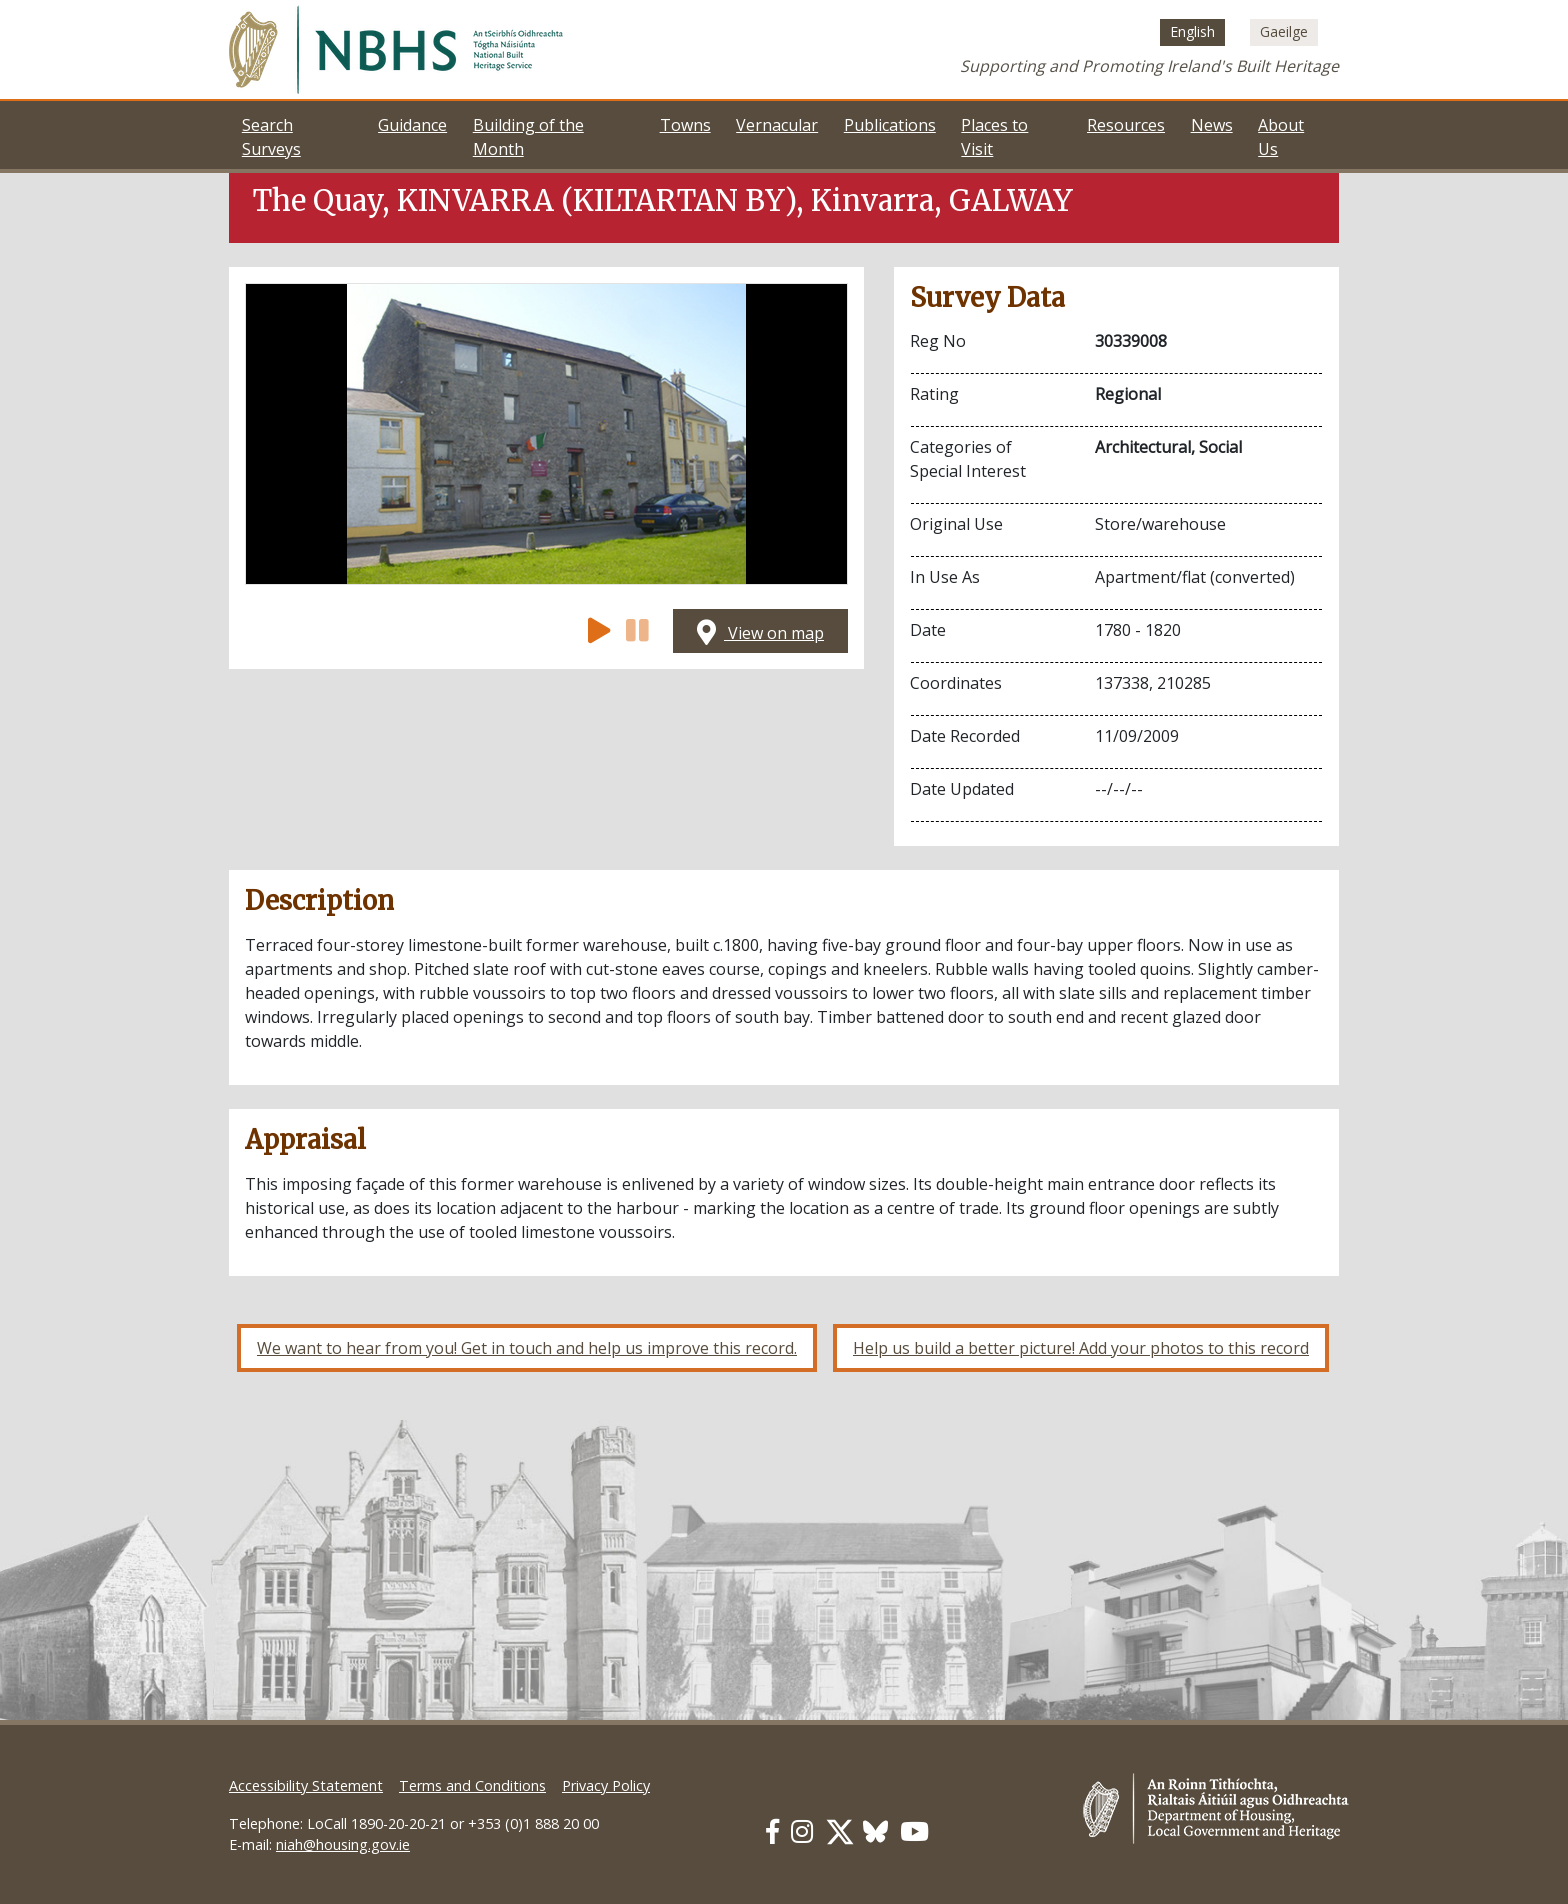  Describe the element at coordinates (343, 1844) in the screenshot. I see `niah@housing.gov.ie` at that location.